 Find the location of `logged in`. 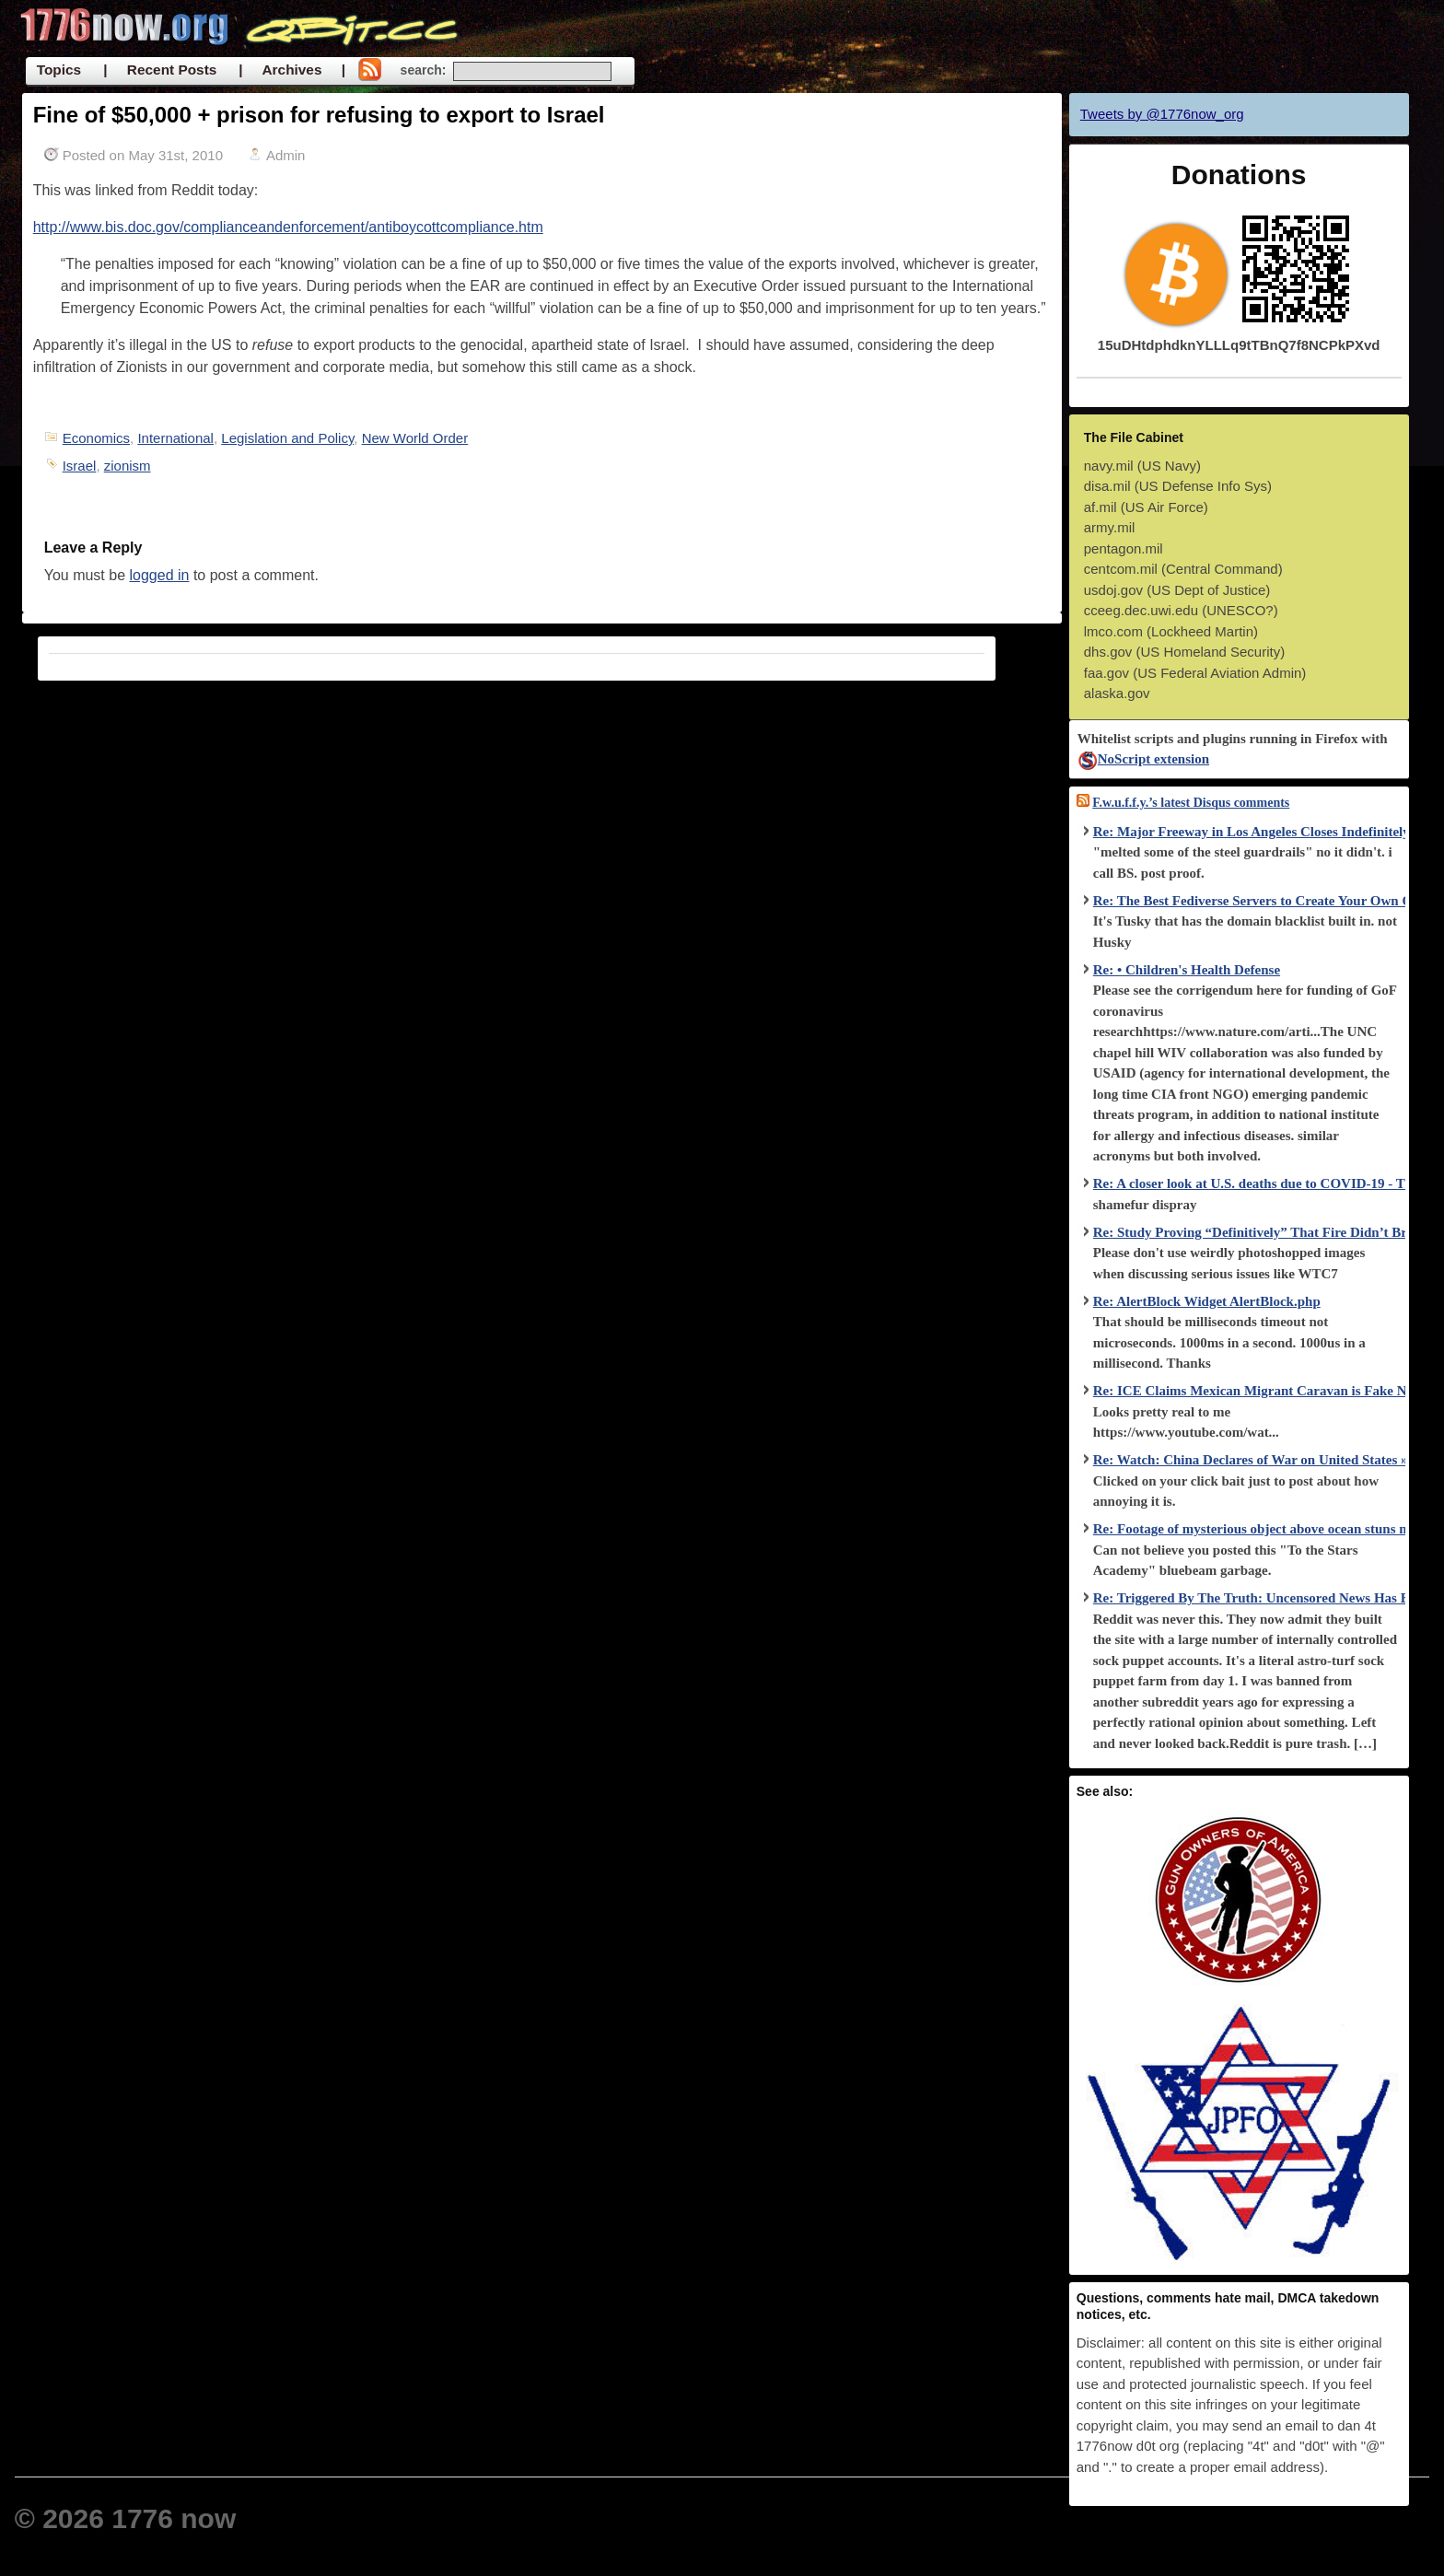

logged in is located at coordinates (160, 575).